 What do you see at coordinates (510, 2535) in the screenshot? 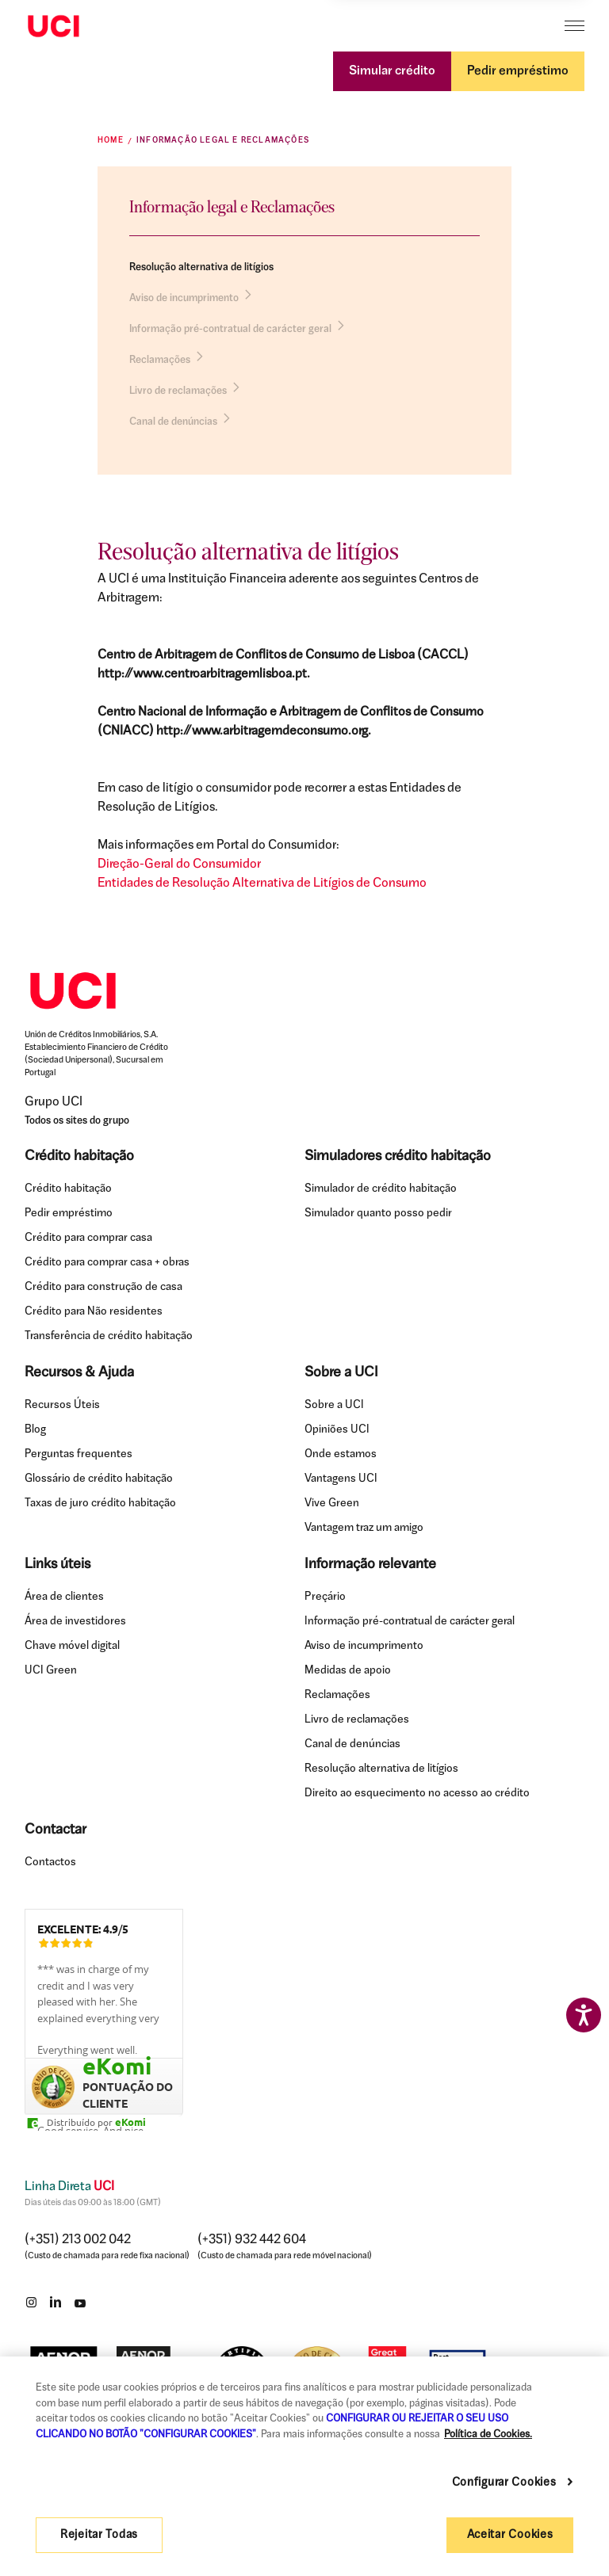
I see `Aceitar Cookies` at bounding box center [510, 2535].